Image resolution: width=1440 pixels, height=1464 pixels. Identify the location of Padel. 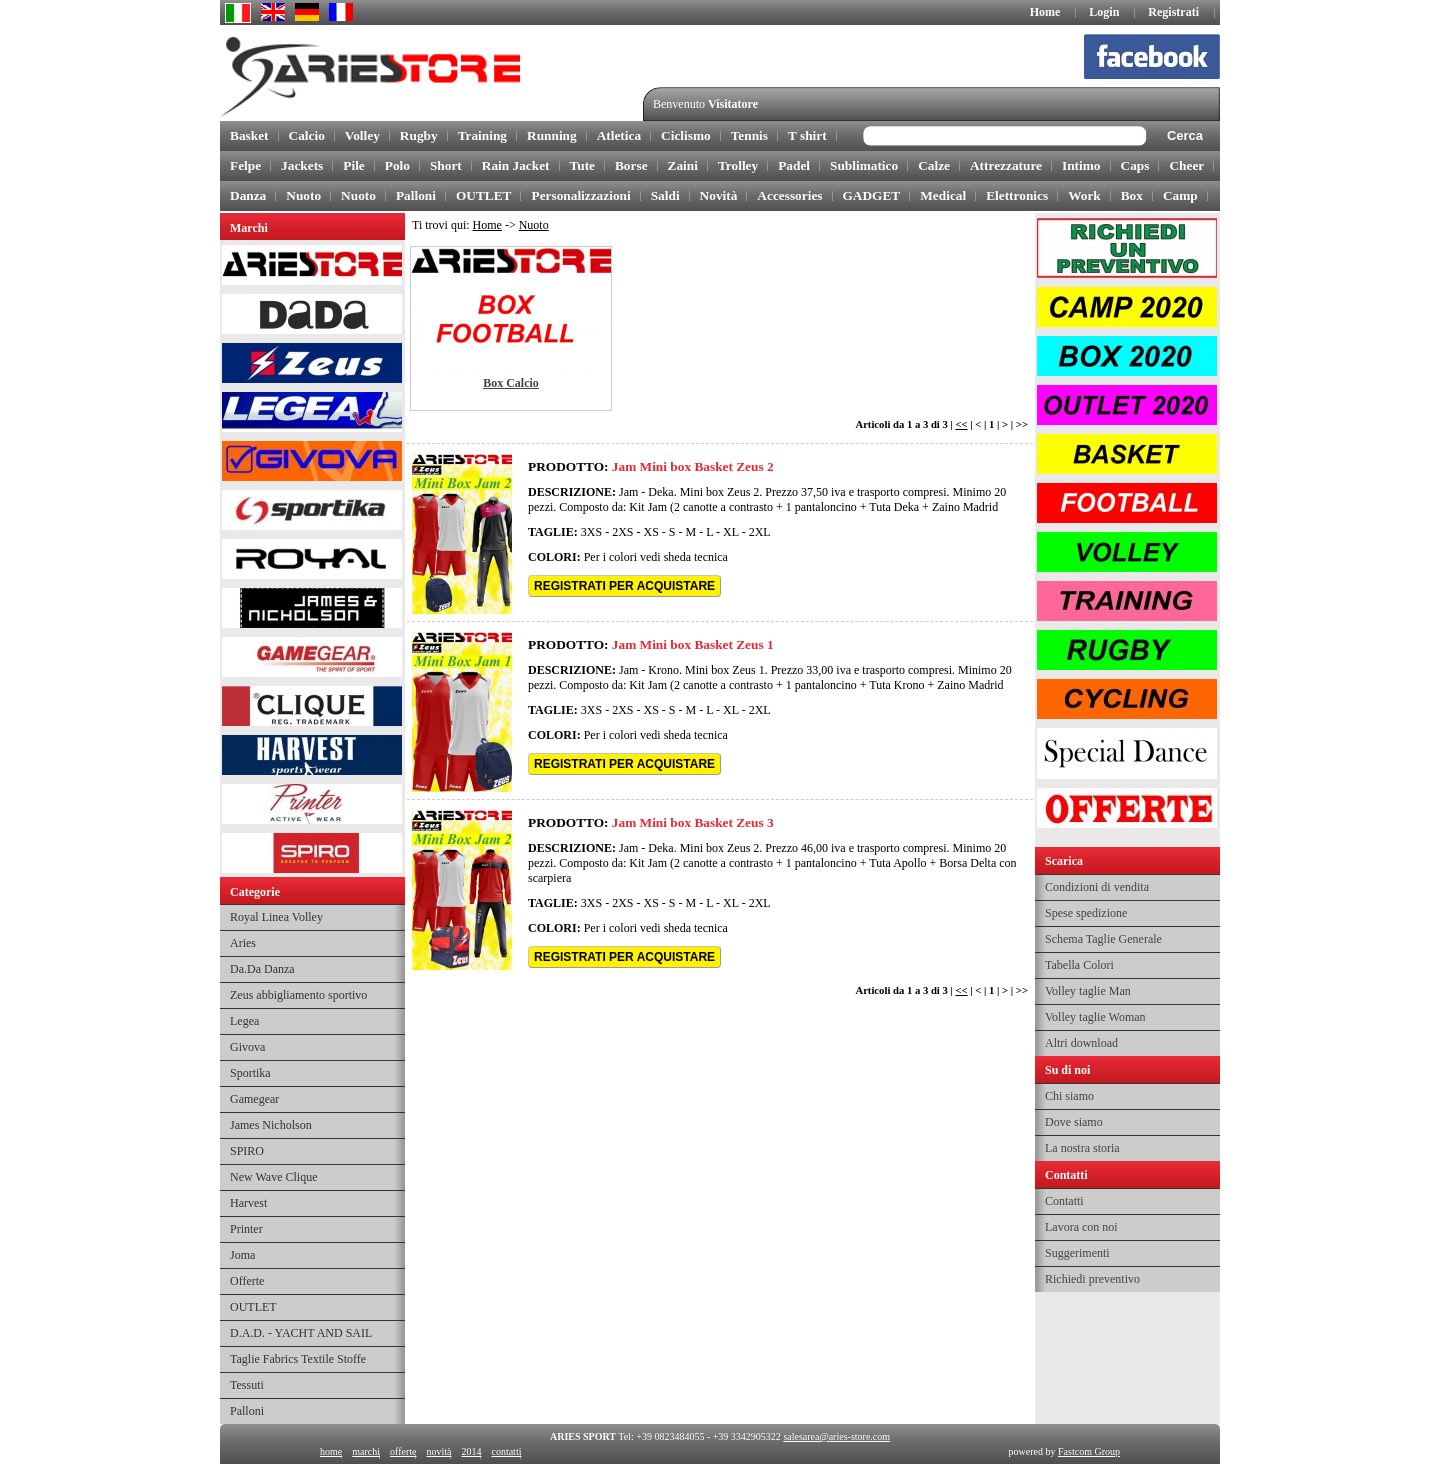
(794, 165).